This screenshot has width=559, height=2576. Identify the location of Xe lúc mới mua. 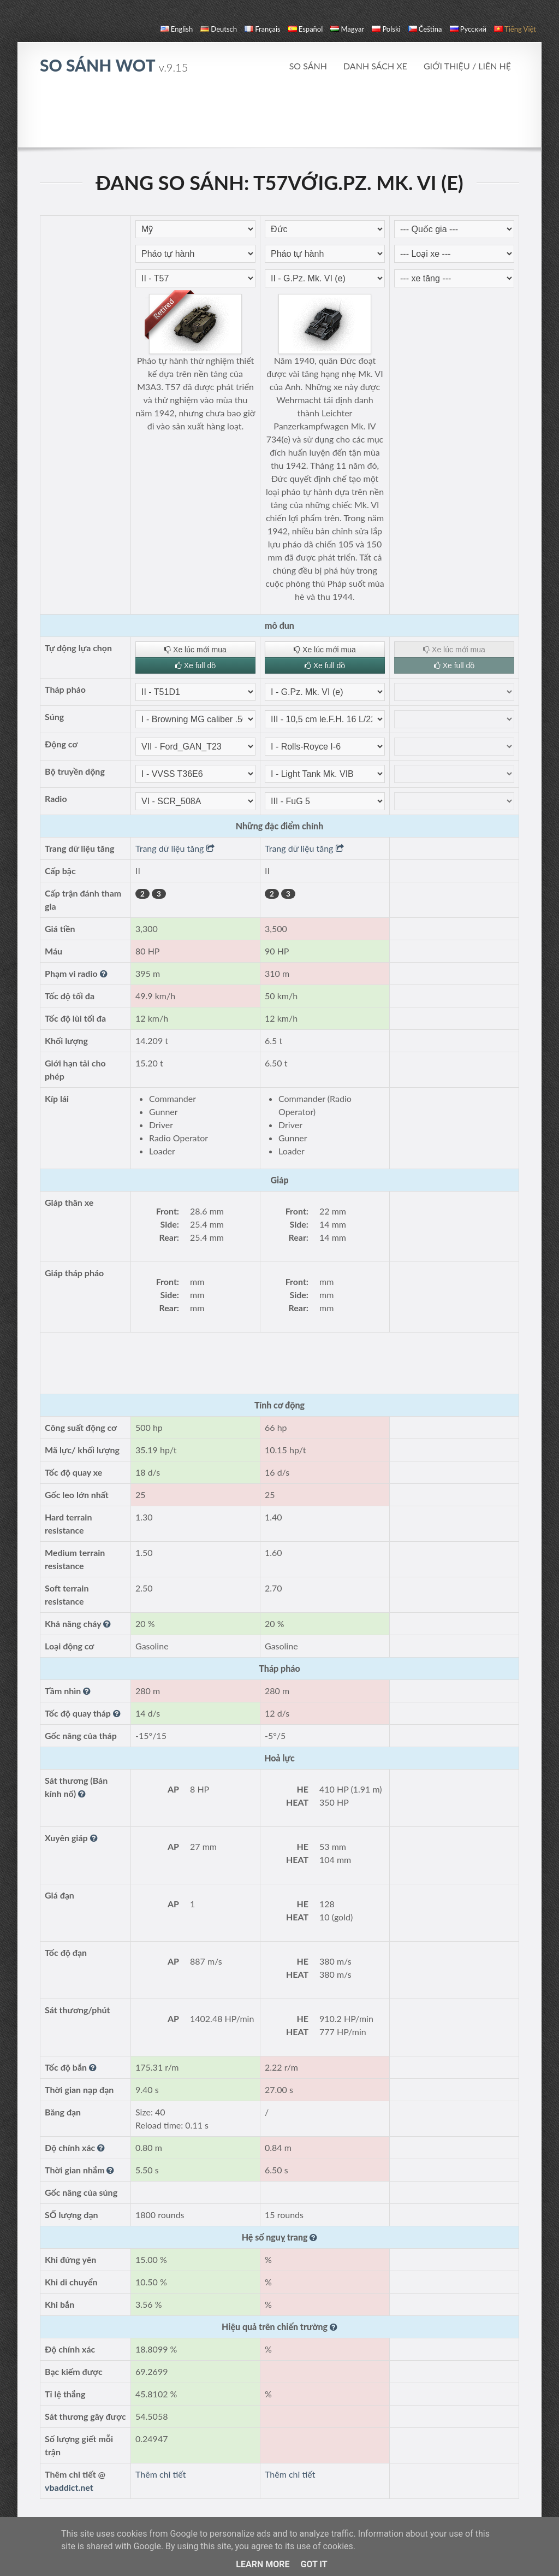
(195, 649).